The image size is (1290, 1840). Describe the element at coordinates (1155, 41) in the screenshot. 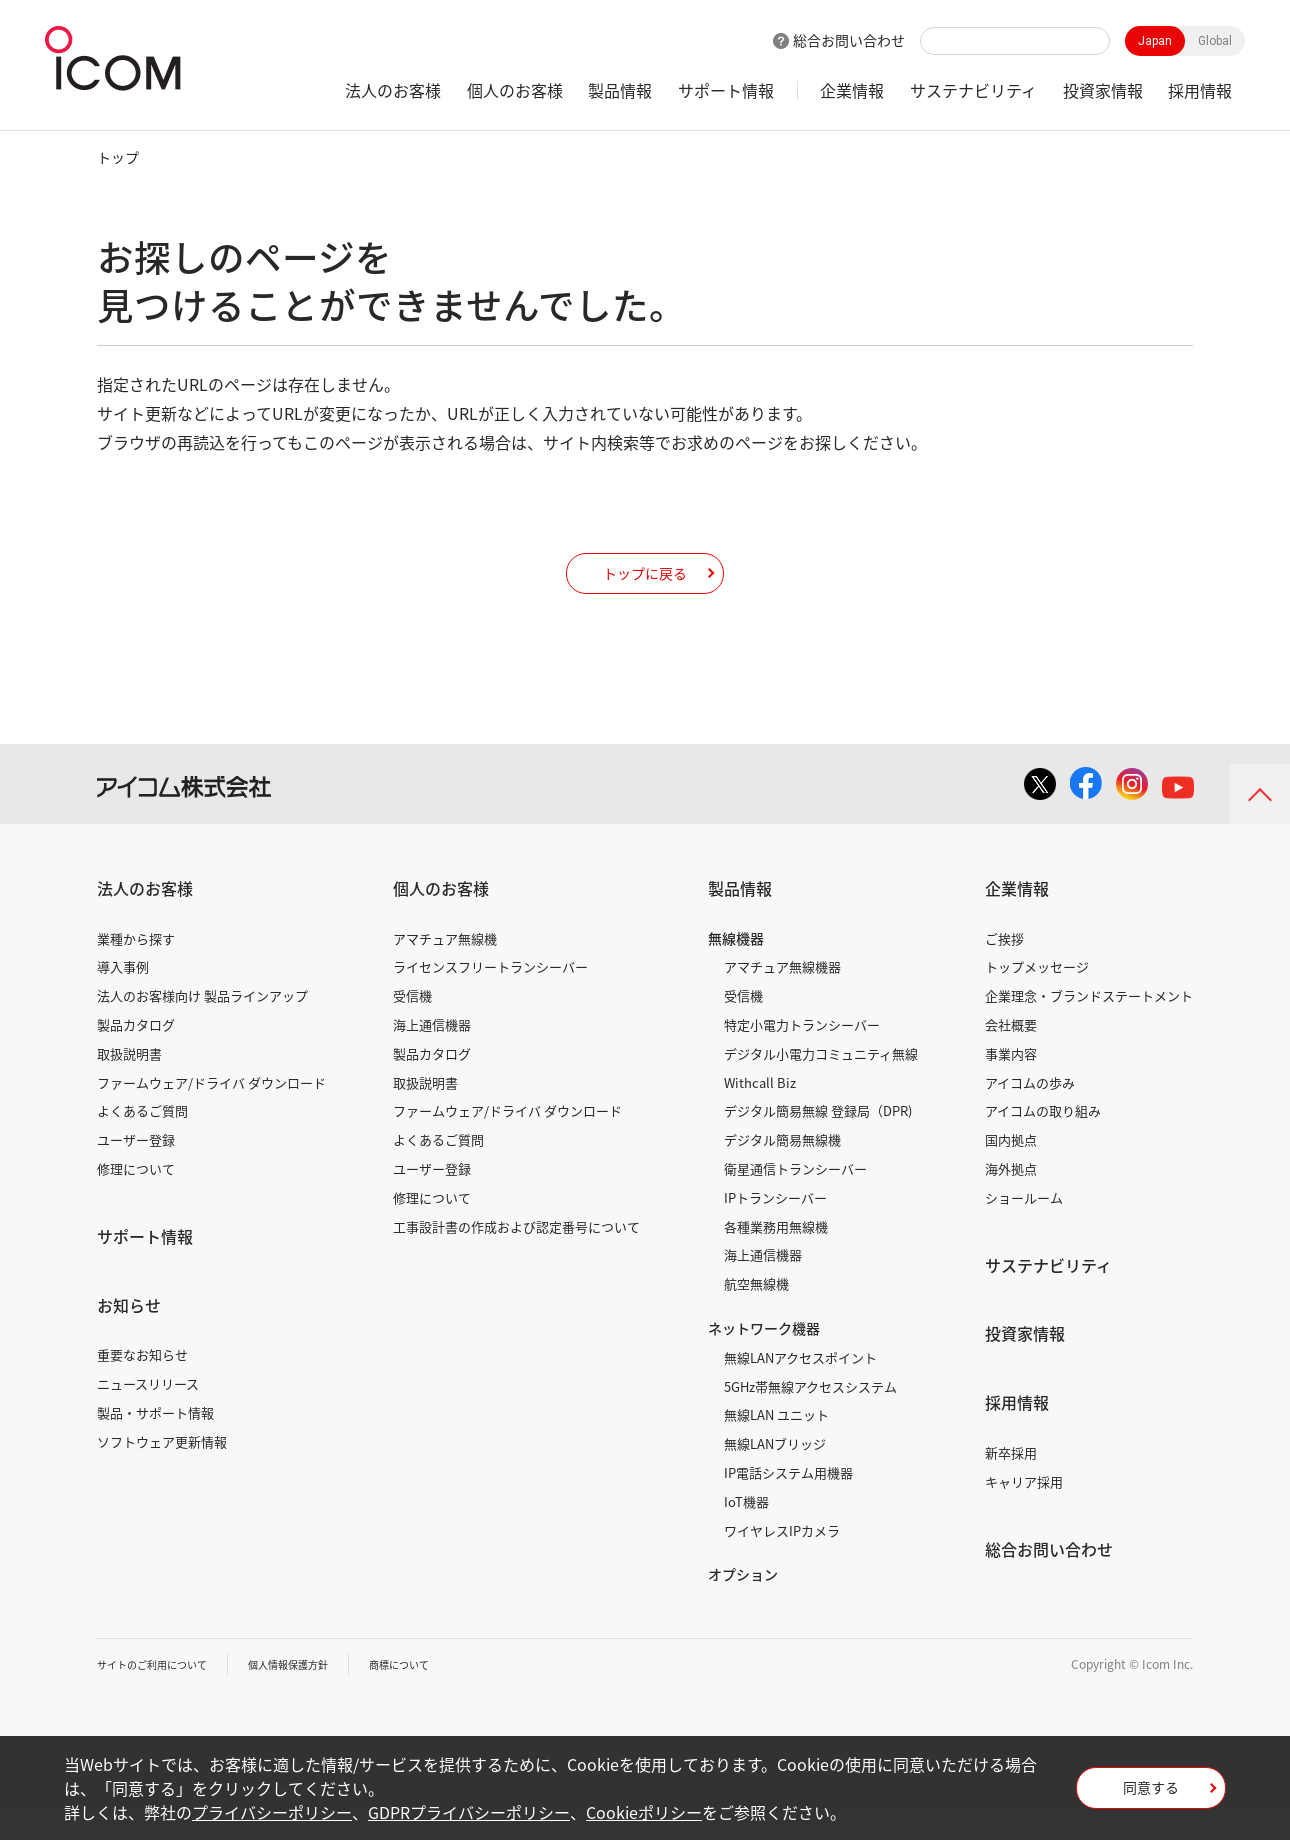

I see `Japan` at that location.